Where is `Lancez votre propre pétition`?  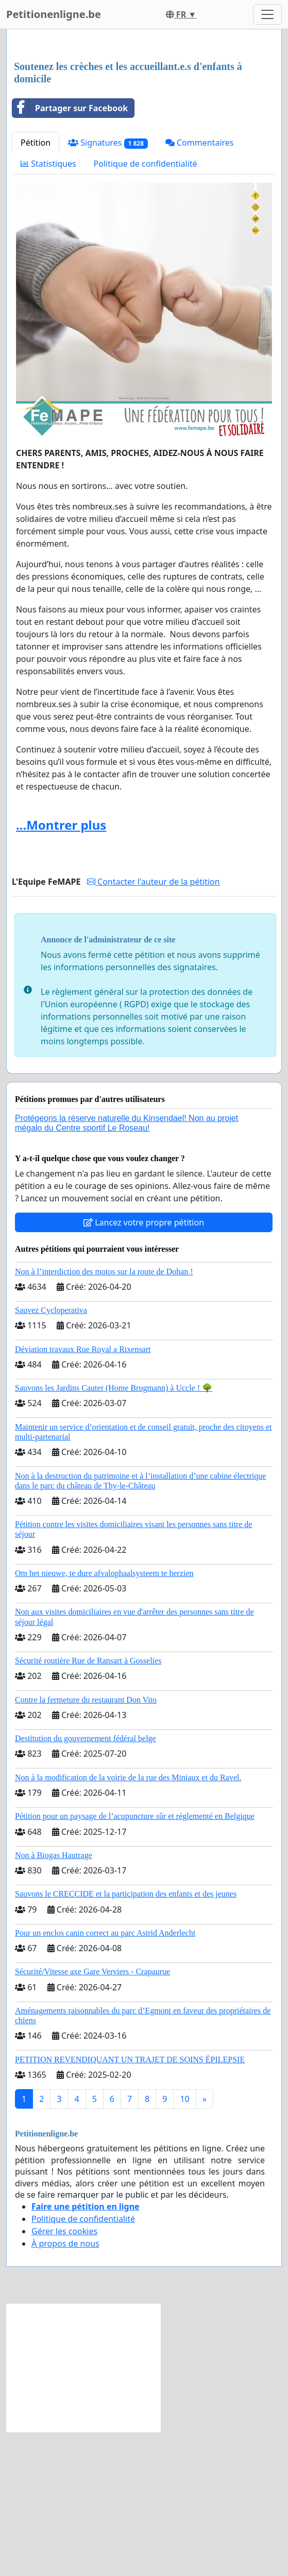
Lancez votre propre pétition is located at coordinates (143, 1366).